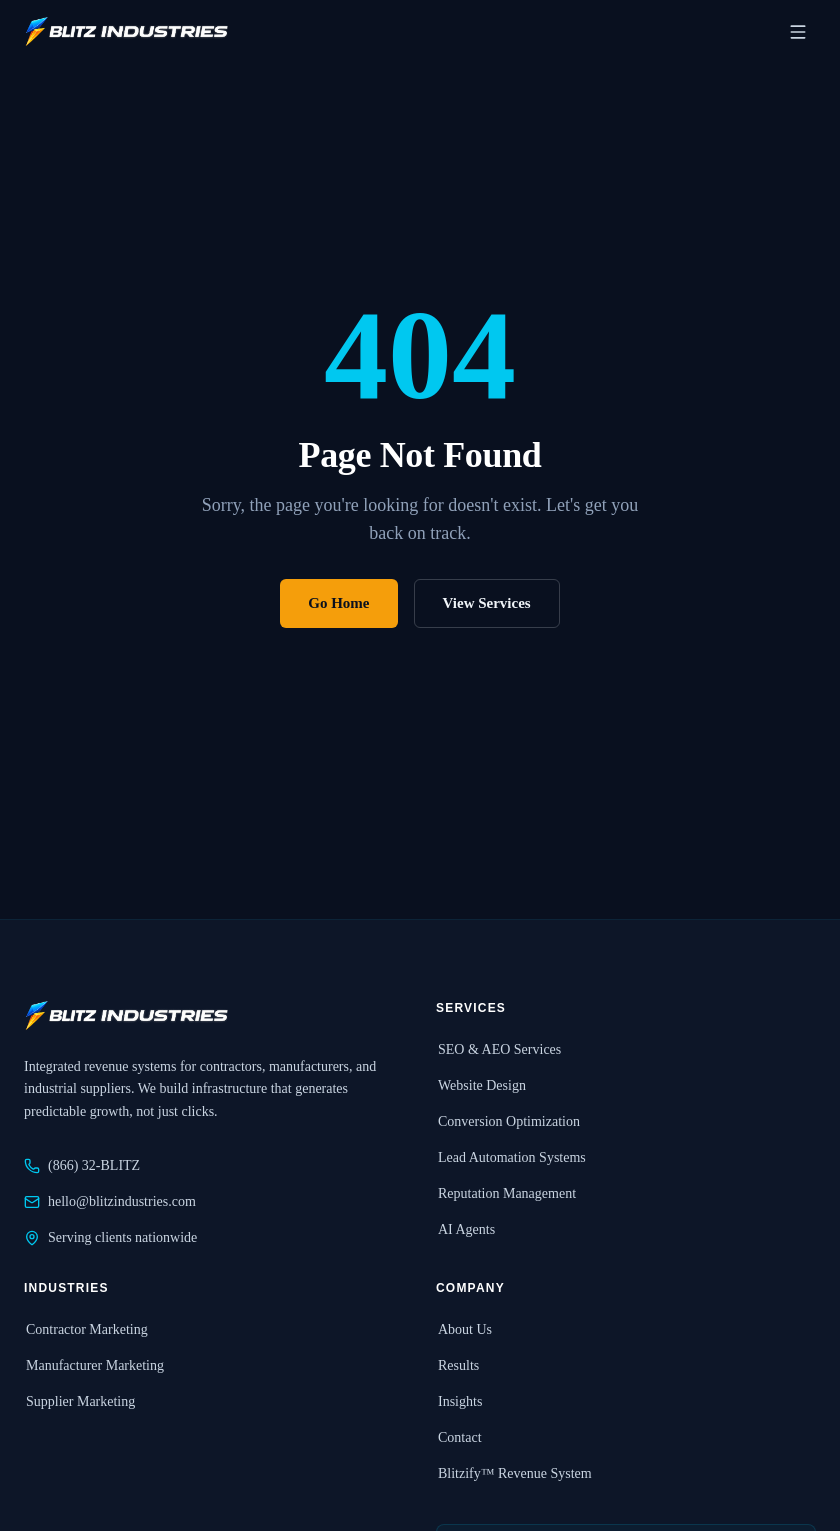  Describe the element at coordinates (508, 1121) in the screenshot. I see `Conversion Optimization` at that location.